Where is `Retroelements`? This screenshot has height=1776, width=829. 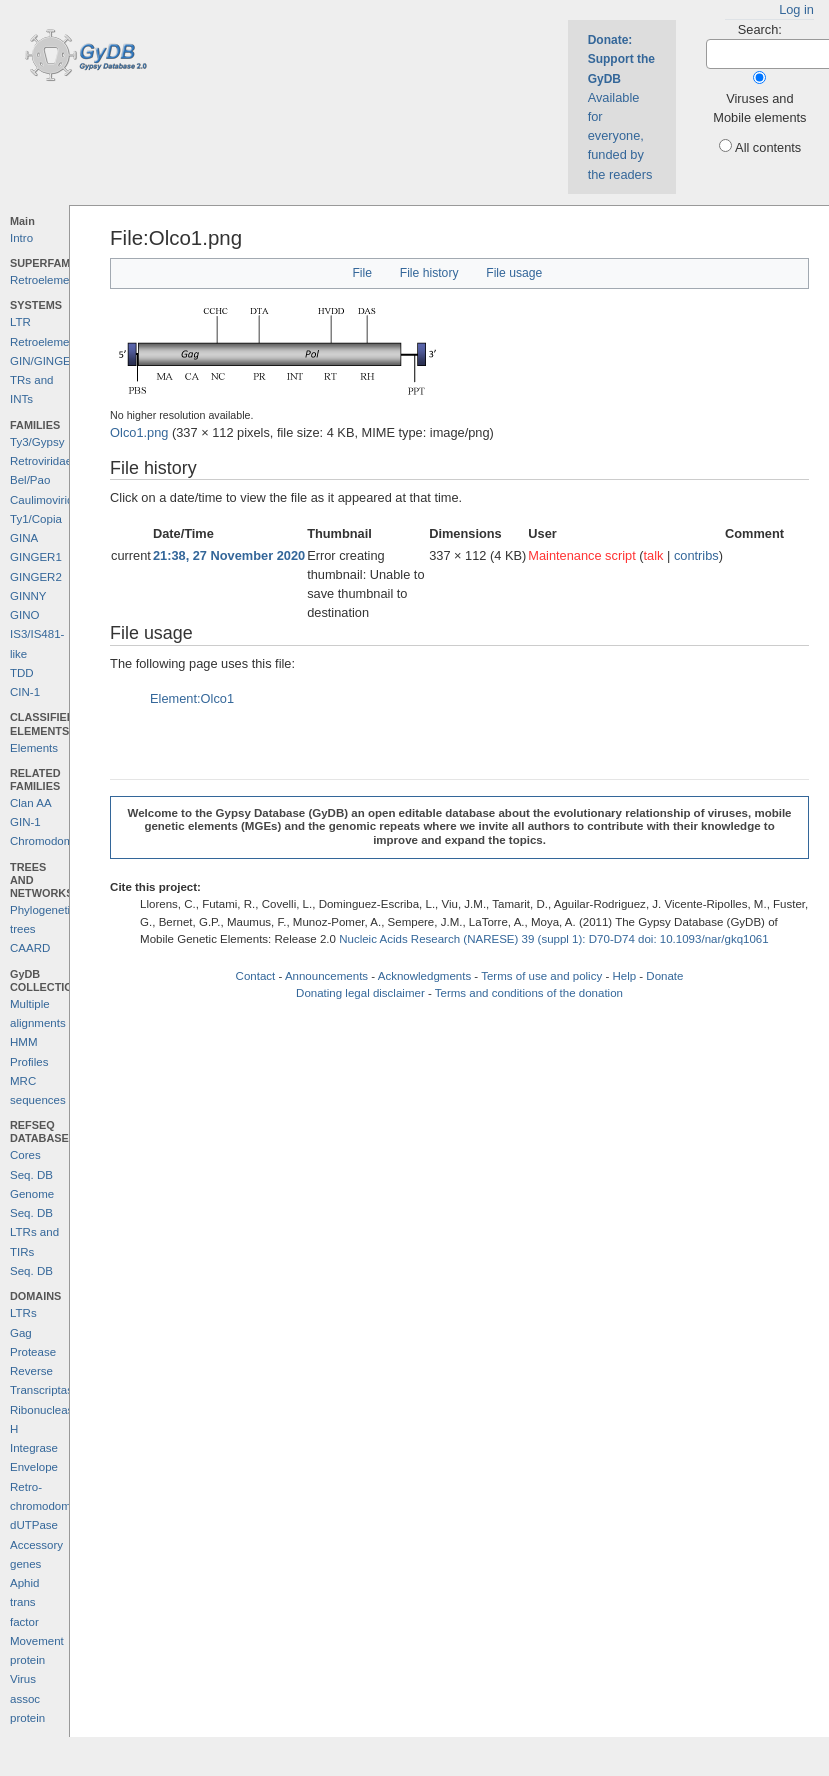 Retroelements is located at coordinates (47, 280).